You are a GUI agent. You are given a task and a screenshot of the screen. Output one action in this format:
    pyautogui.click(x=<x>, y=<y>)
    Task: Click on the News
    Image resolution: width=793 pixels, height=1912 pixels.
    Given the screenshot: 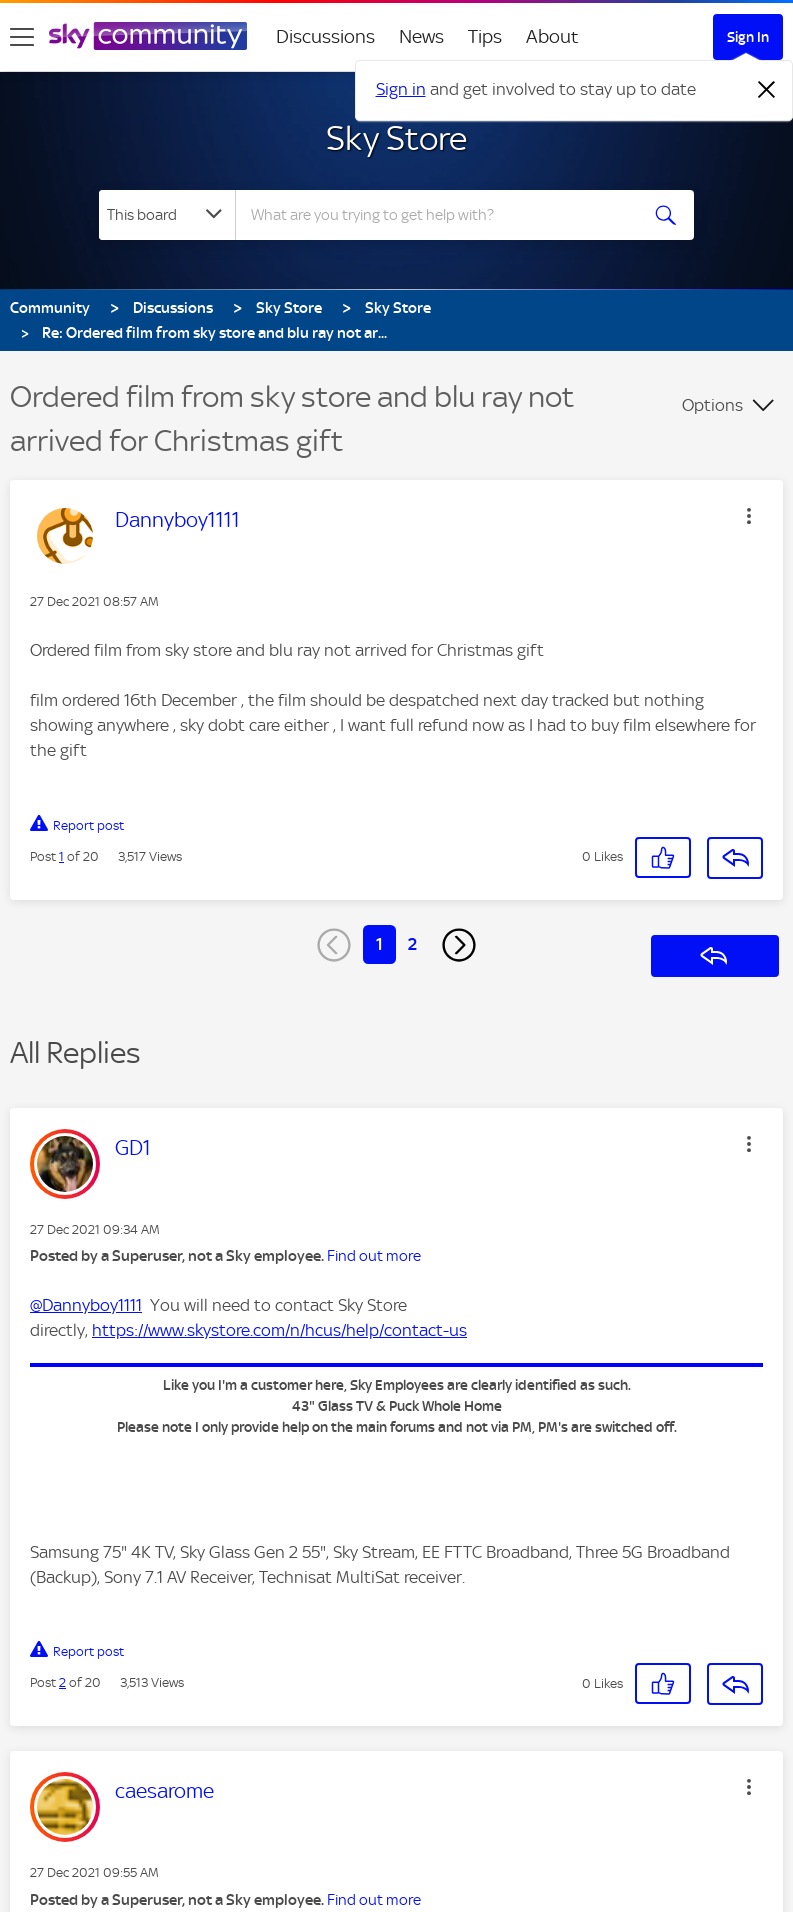 What is the action you would take?
    pyautogui.click(x=421, y=36)
    